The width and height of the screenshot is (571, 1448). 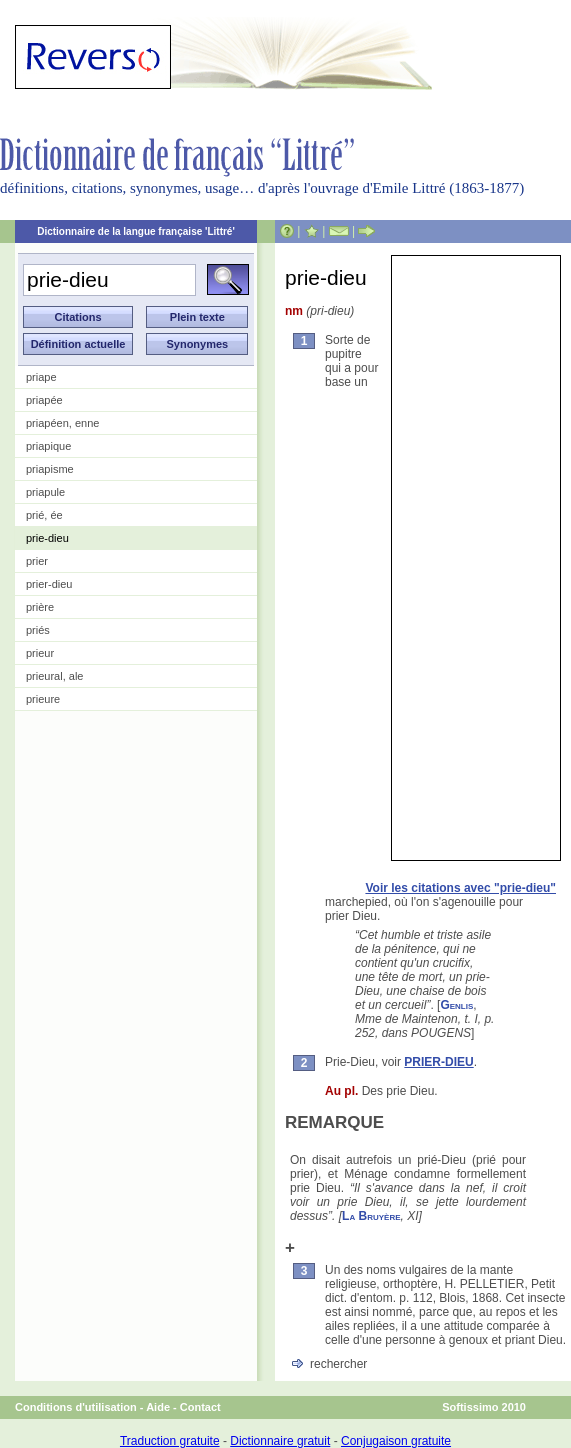 What do you see at coordinates (396, 1441) in the screenshot?
I see `Conjugaison gratuite` at bounding box center [396, 1441].